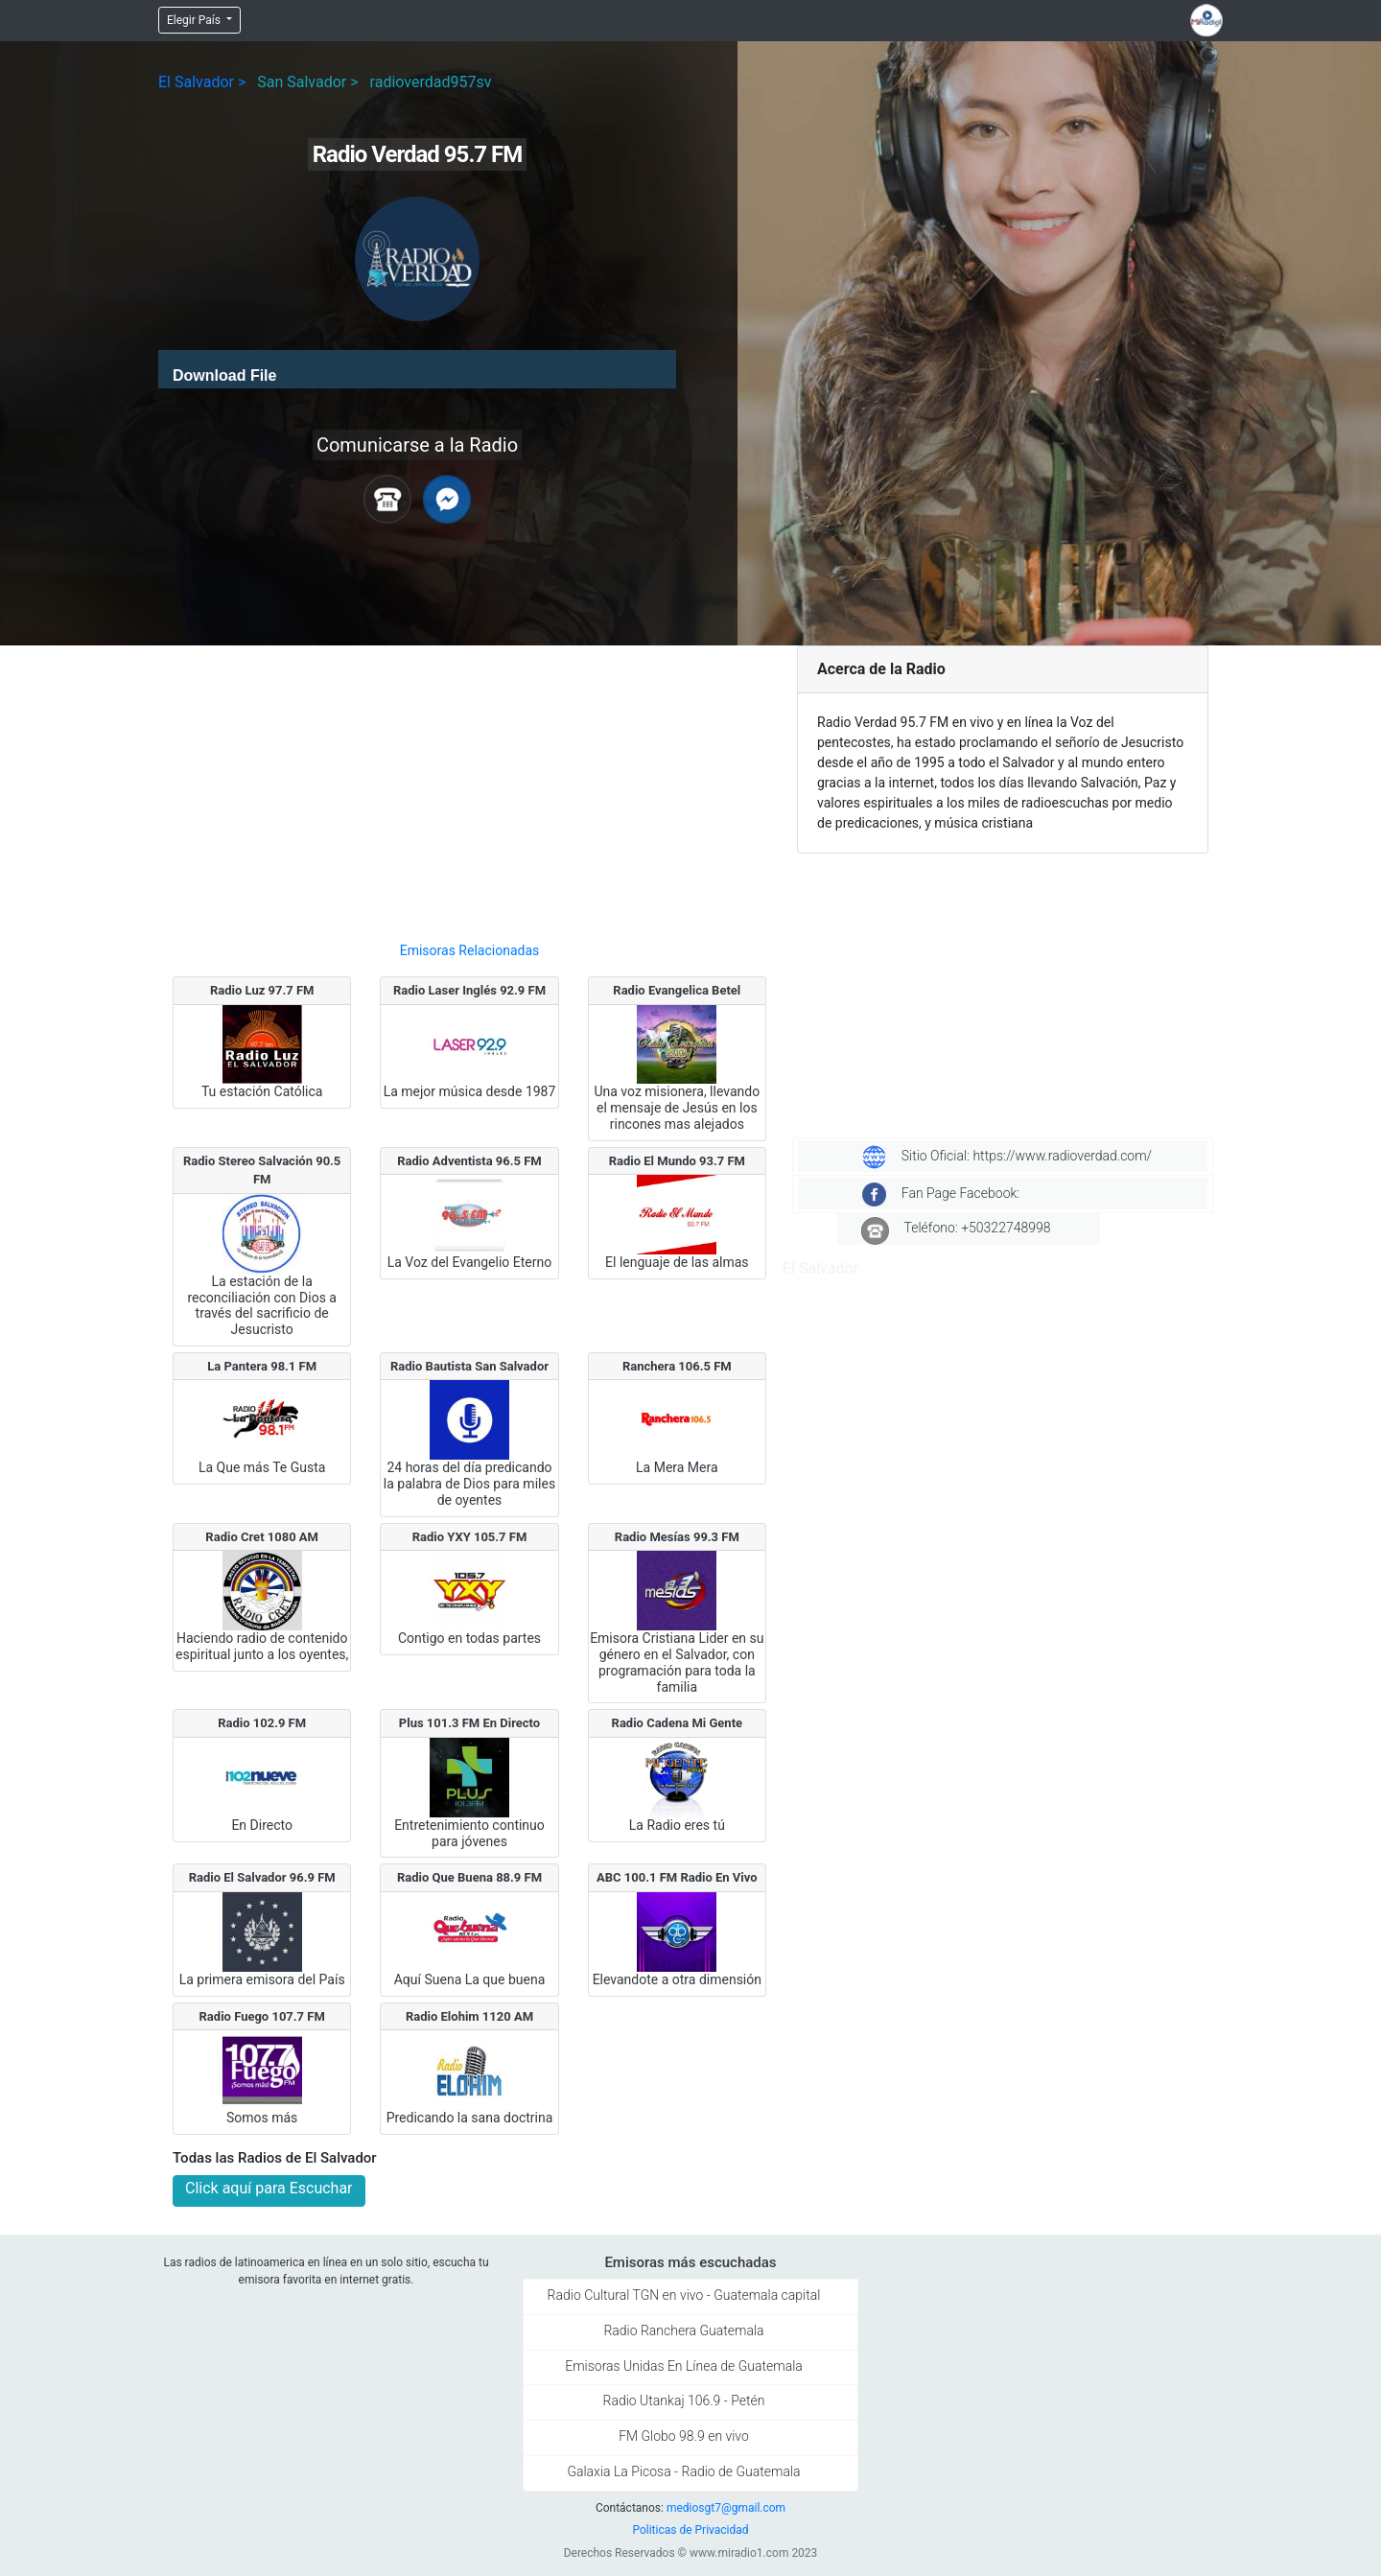 This screenshot has width=1381, height=2576. What do you see at coordinates (262, 1877) in the screenshot?
I see `Radio El Salvador 96.9 FM` at bounding box center [262, 1877].